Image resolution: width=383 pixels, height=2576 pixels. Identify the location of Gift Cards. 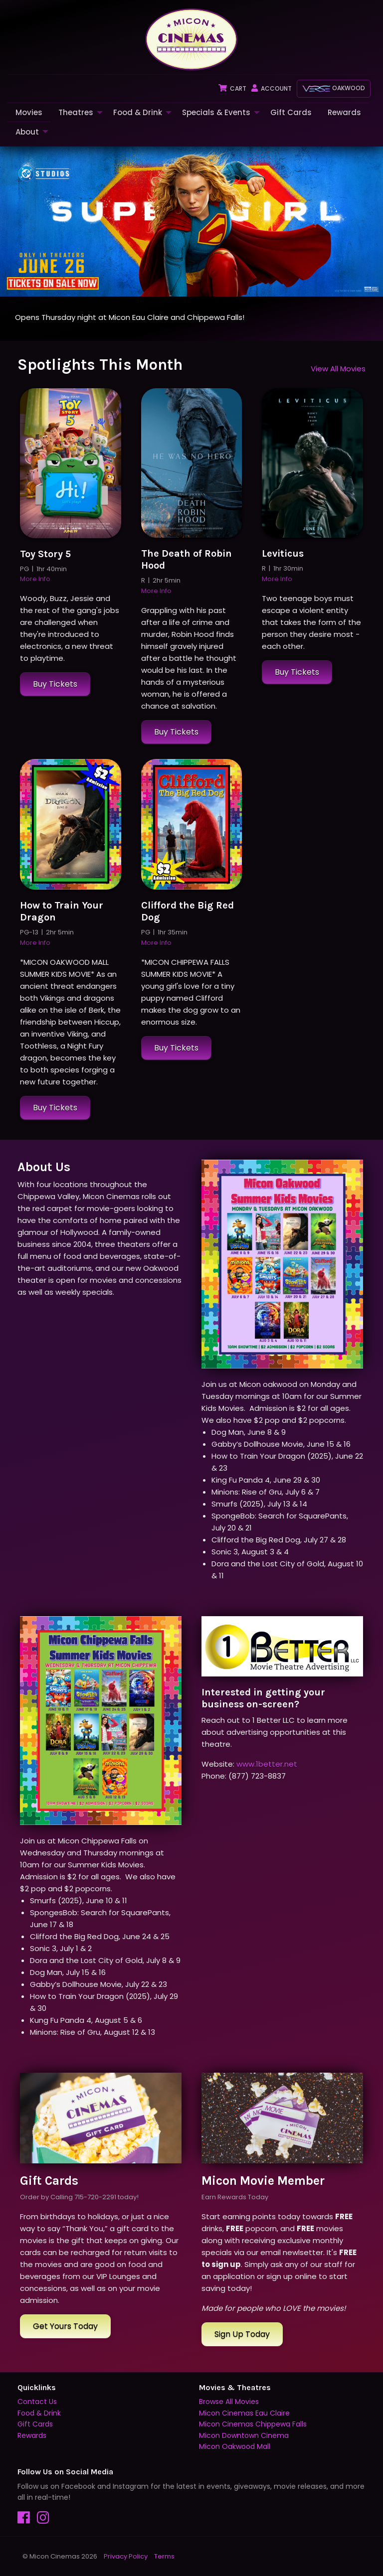
(291, 112).